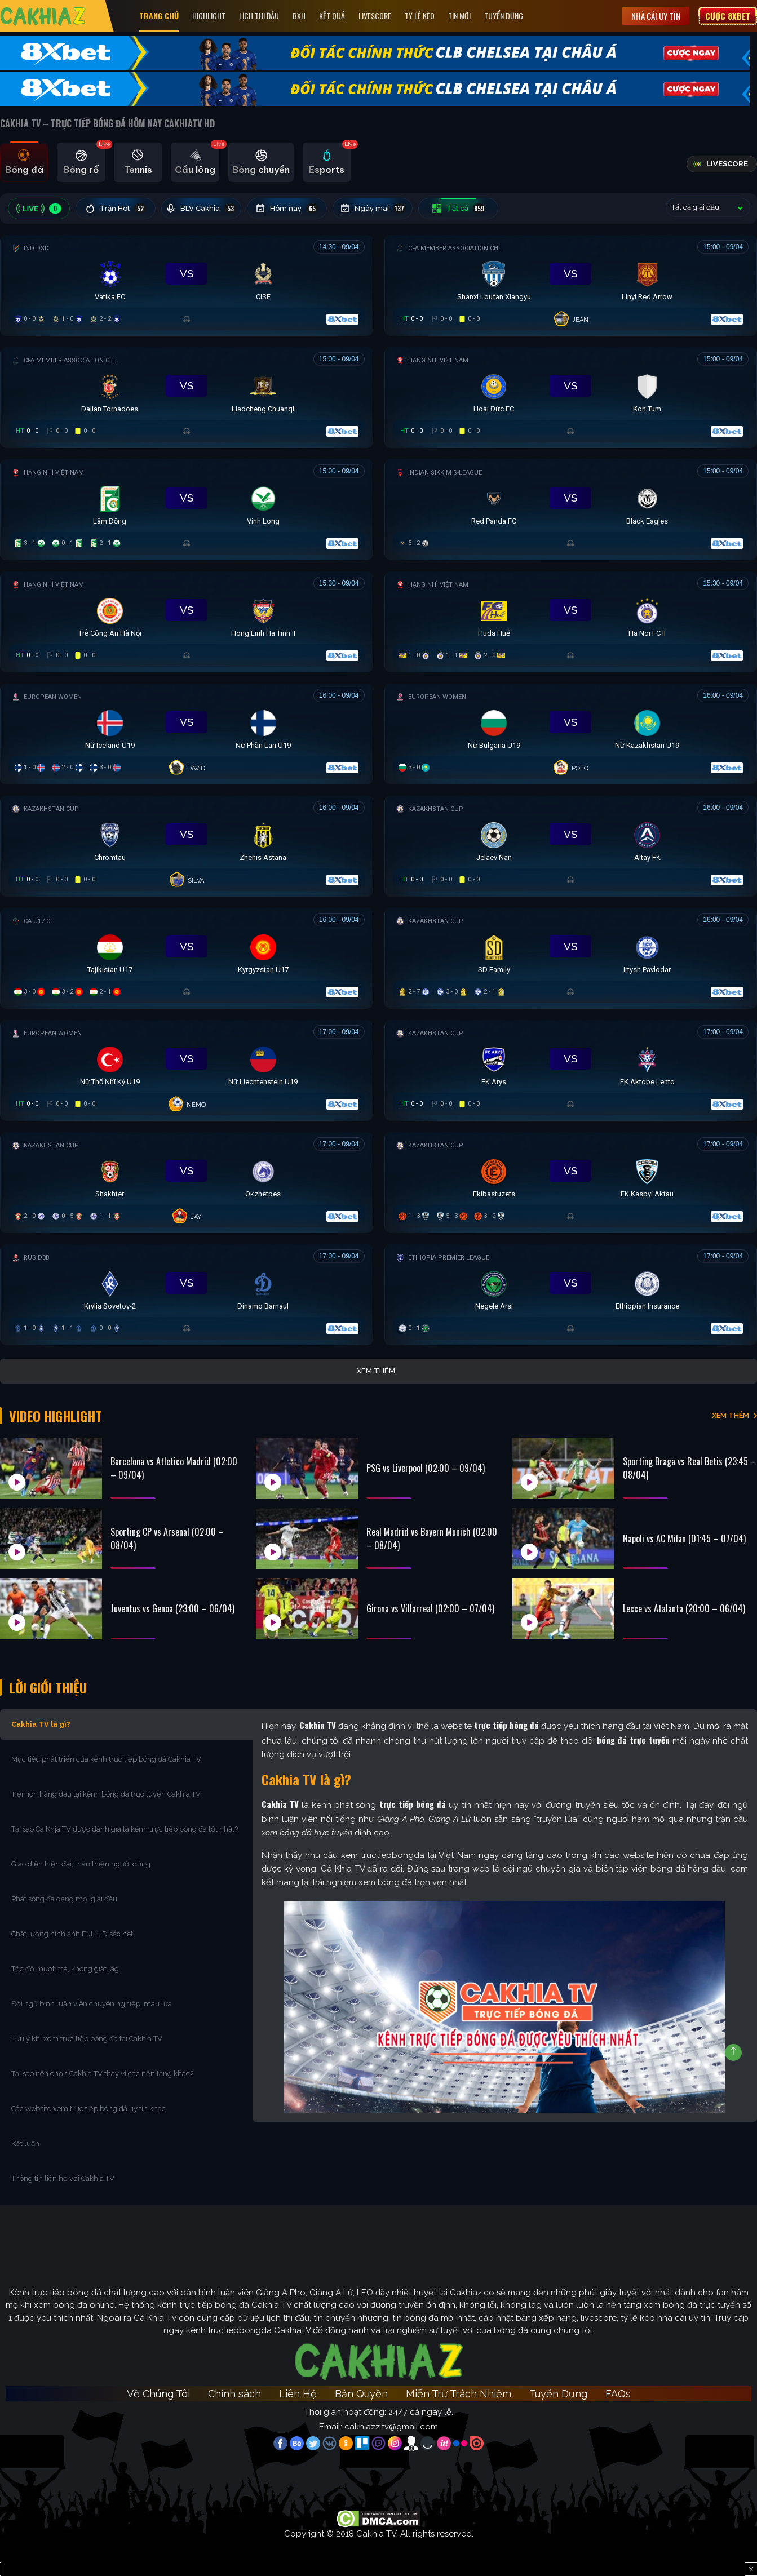 The height and width of the screenshot is (2576, 757). What do you see at coordinates (459, 15) in the screenshot?
I see `Tin Mới` at bounding box center [459, 15].